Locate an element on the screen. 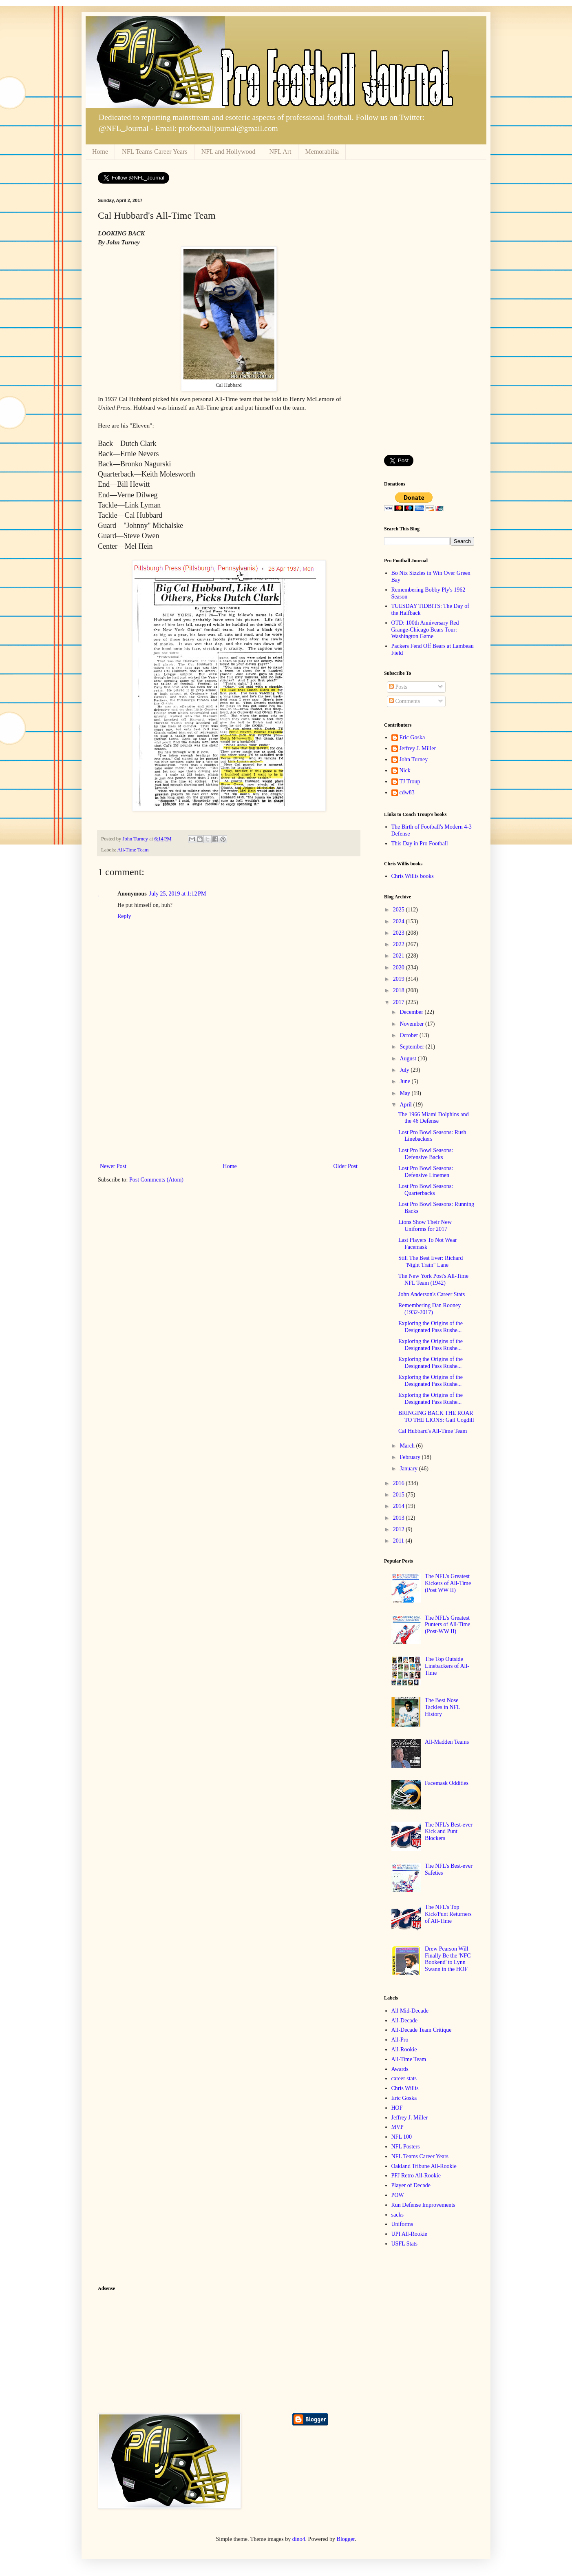 Image resolution: width=572 pixels, height=2576 pixels. December is located at coordinates (412, 1012).